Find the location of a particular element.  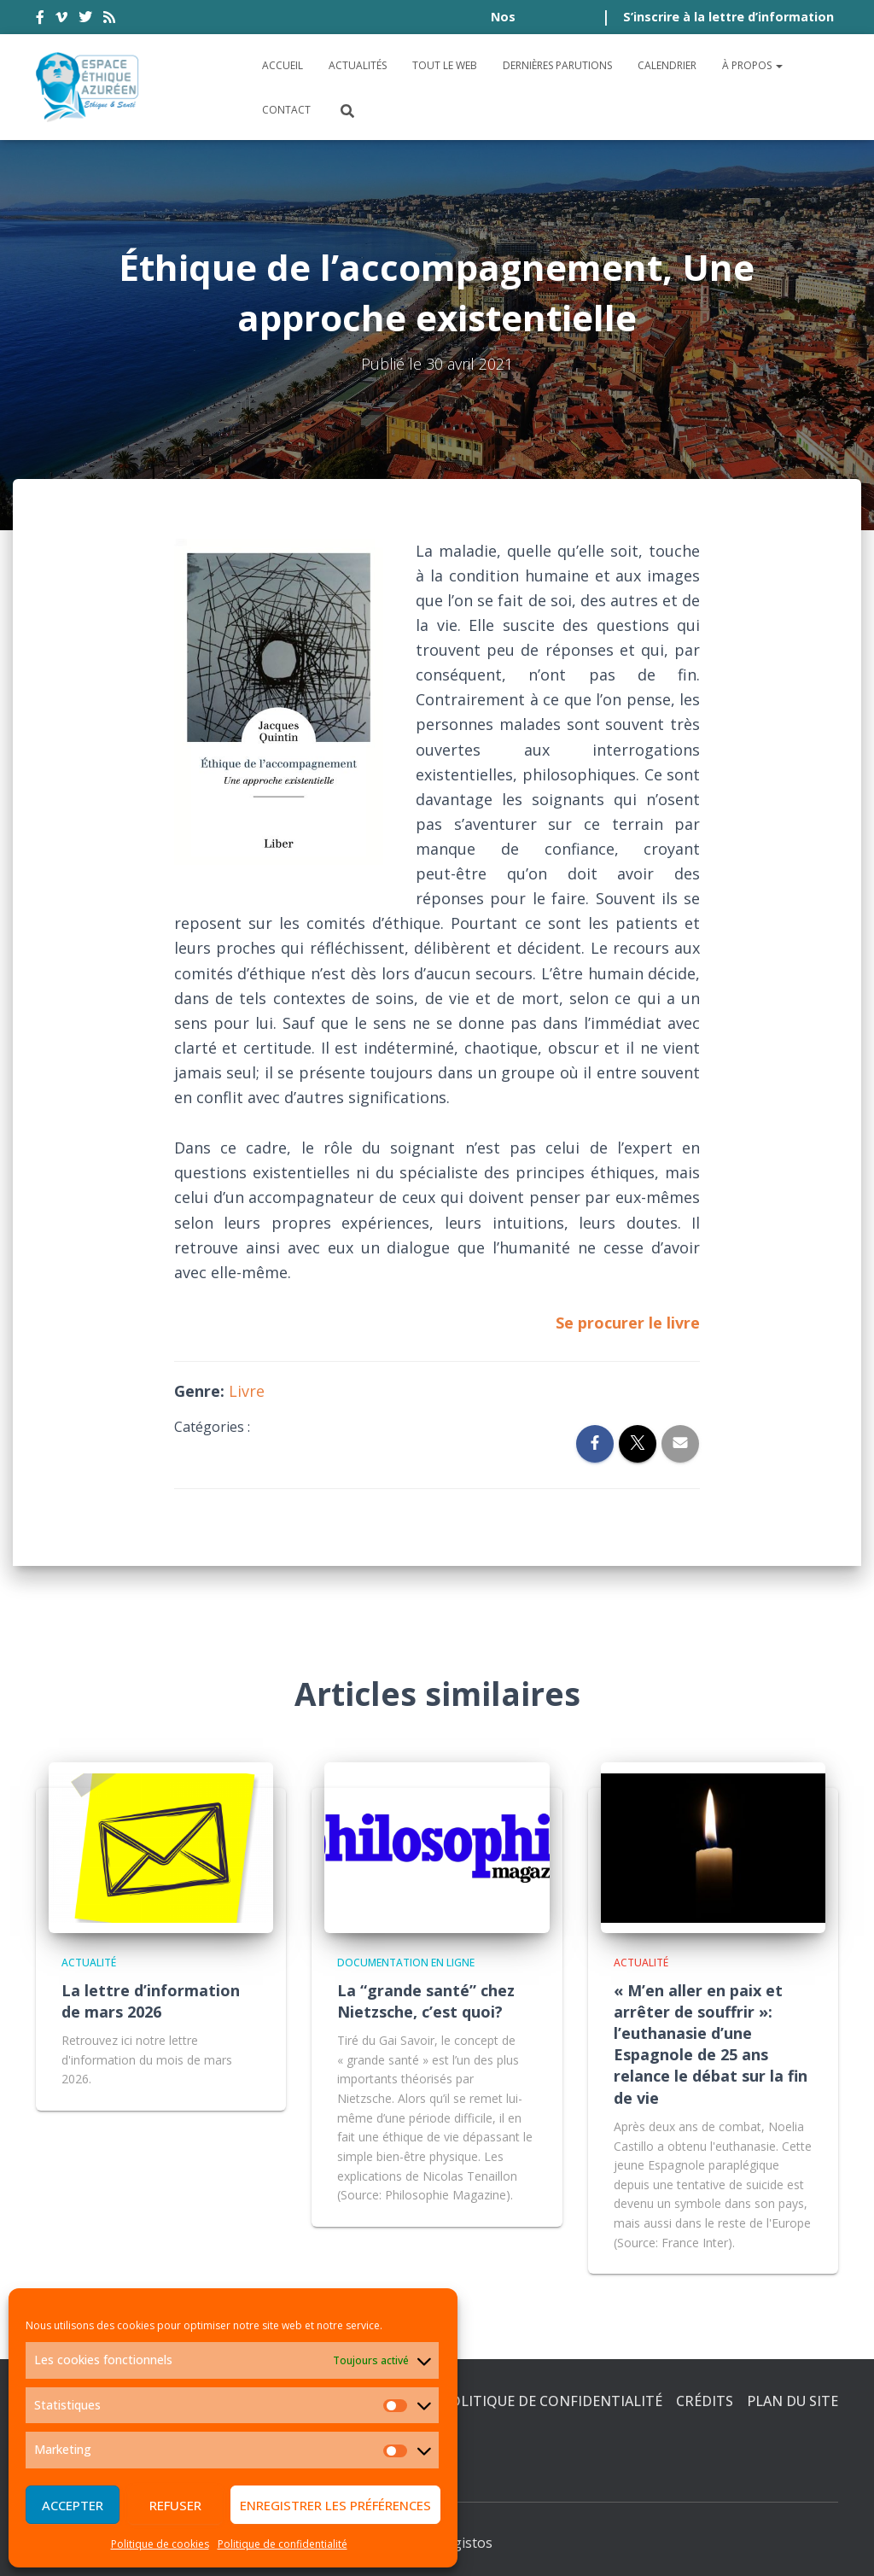

Tout le Web is located at coordinates (444, 65).